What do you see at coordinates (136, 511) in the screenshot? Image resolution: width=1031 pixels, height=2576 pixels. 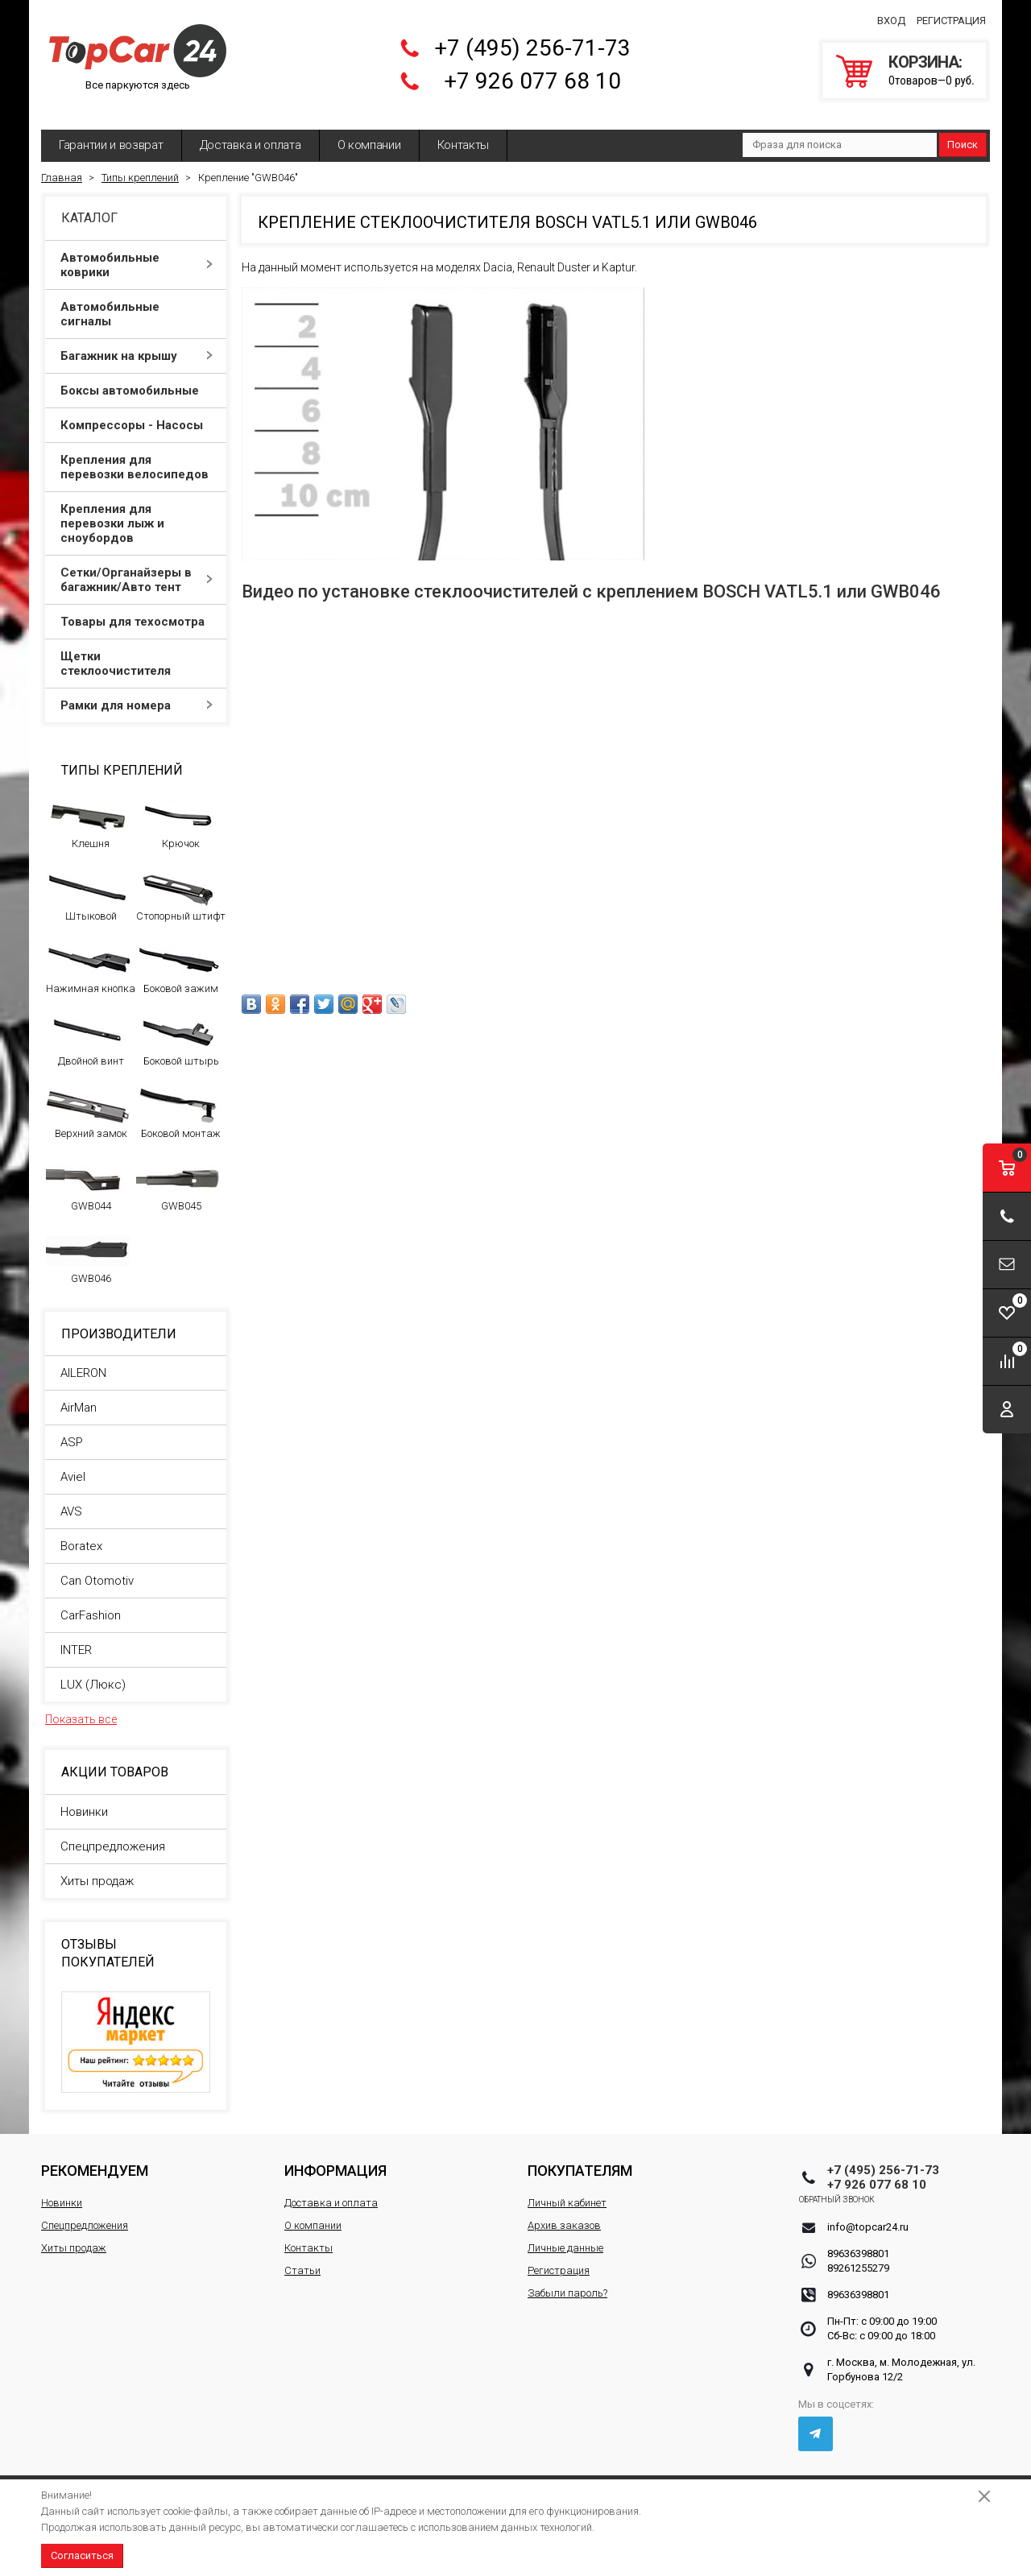 I see `Крепления для перевозки лыж и сноубордов` at bounding box center [136, 511].